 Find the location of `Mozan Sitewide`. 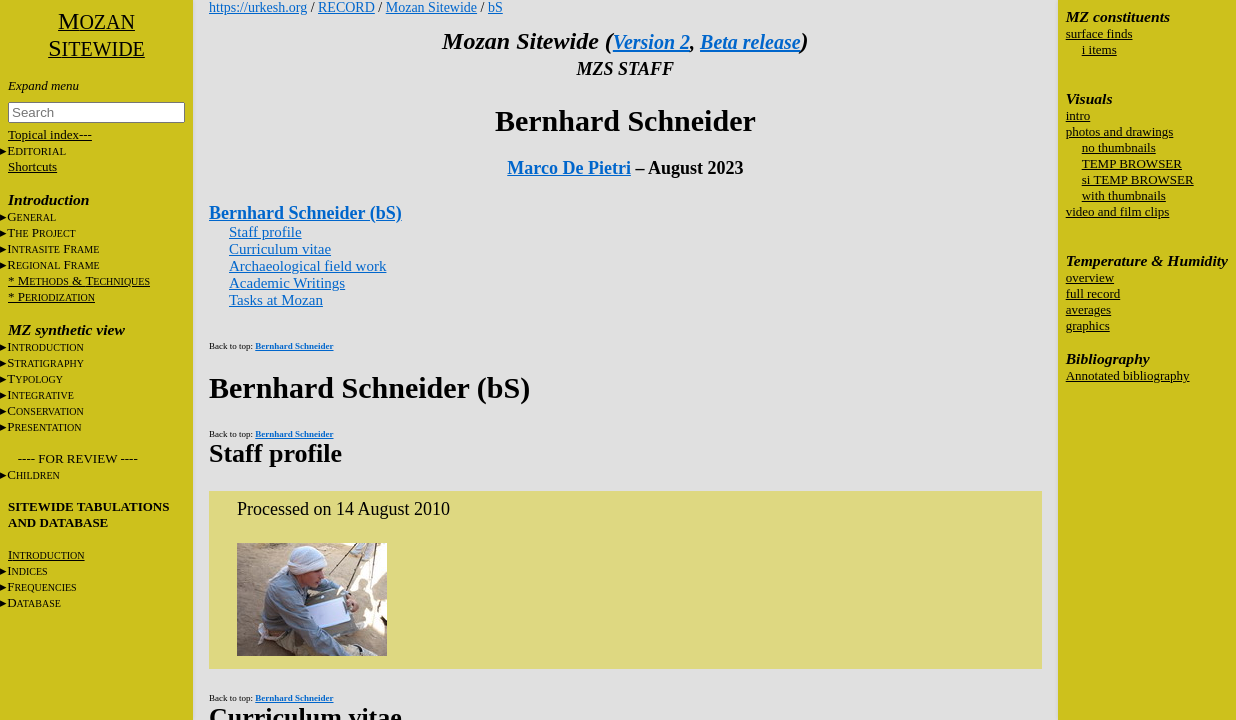

Mozan Sitewide is located at coordinates (431, 7).